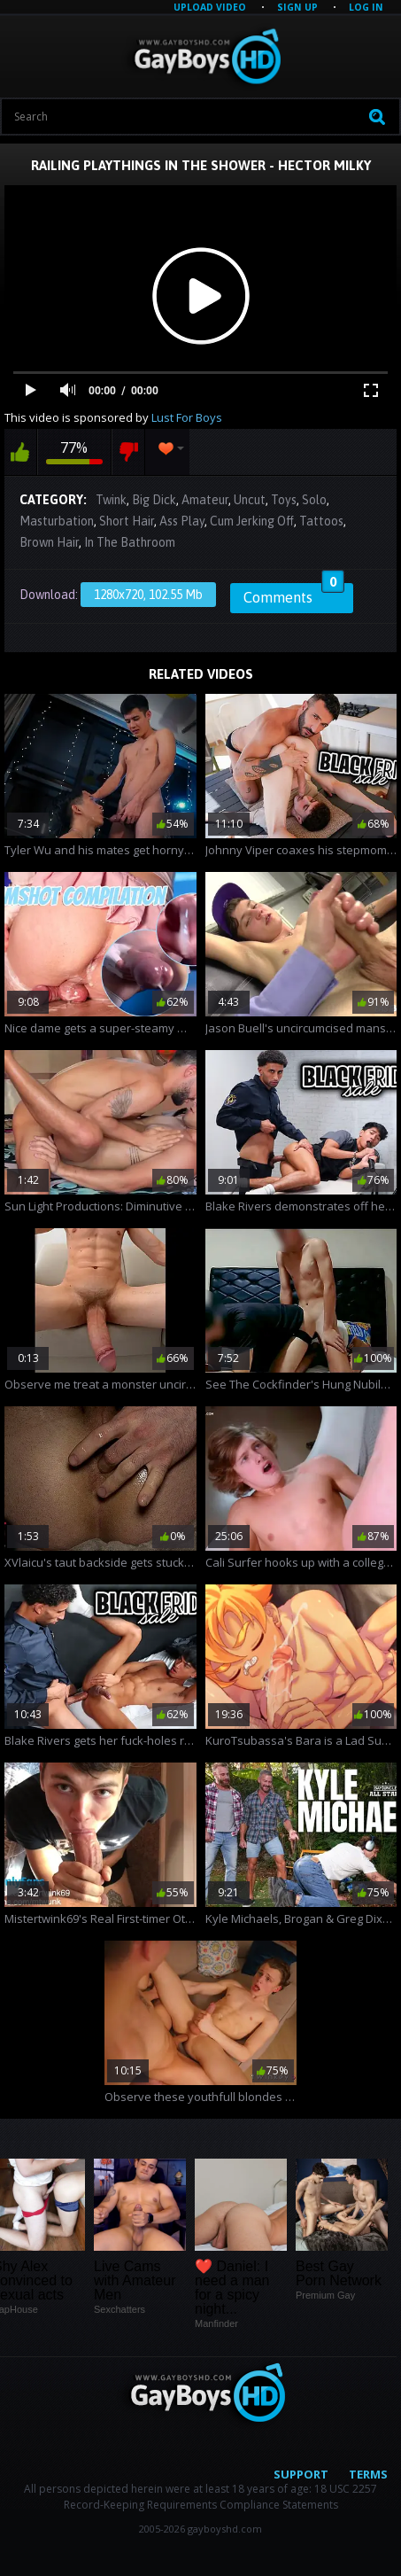 The height and width of the screenshot is (2576, 401). Describe the element at coordinates (252, 521) in the screenshot. I see `Cum Jerking Off` at that location.